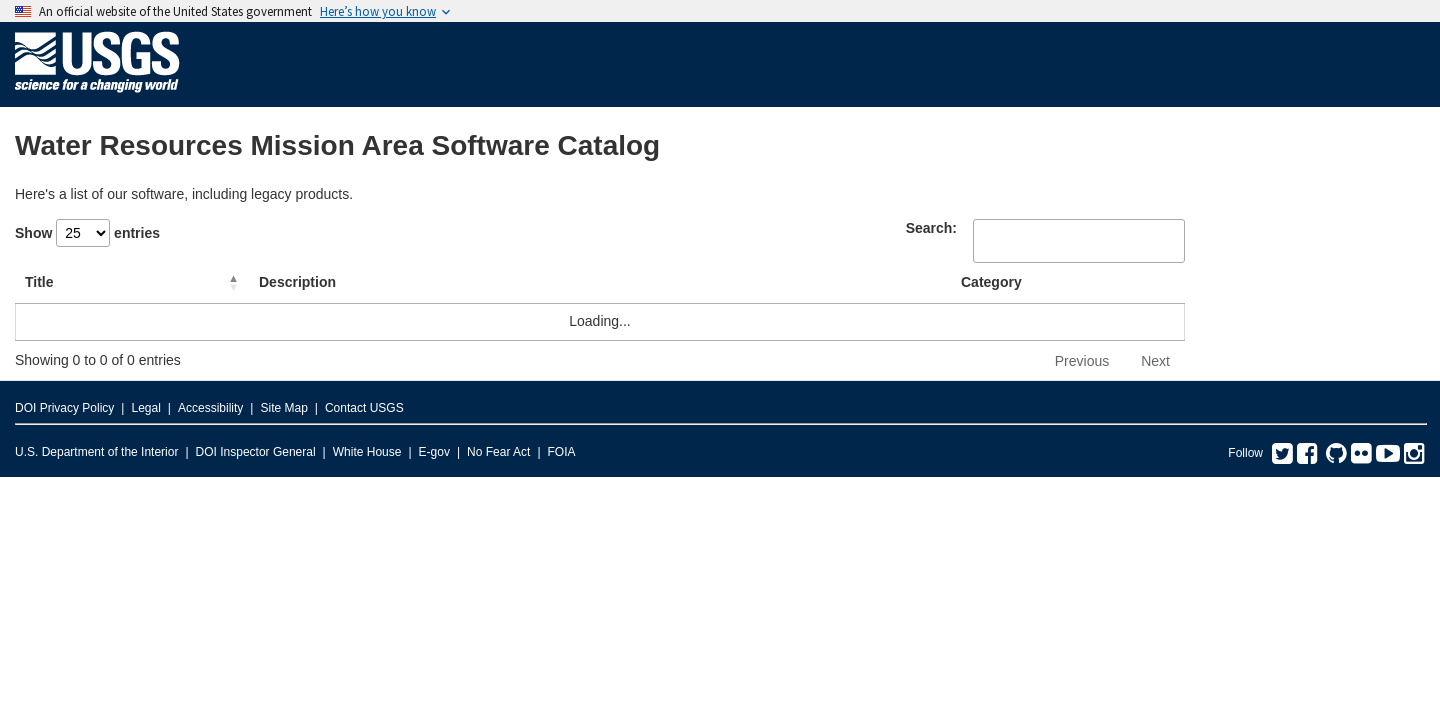  I want to click on Search:, so click(931, 228).